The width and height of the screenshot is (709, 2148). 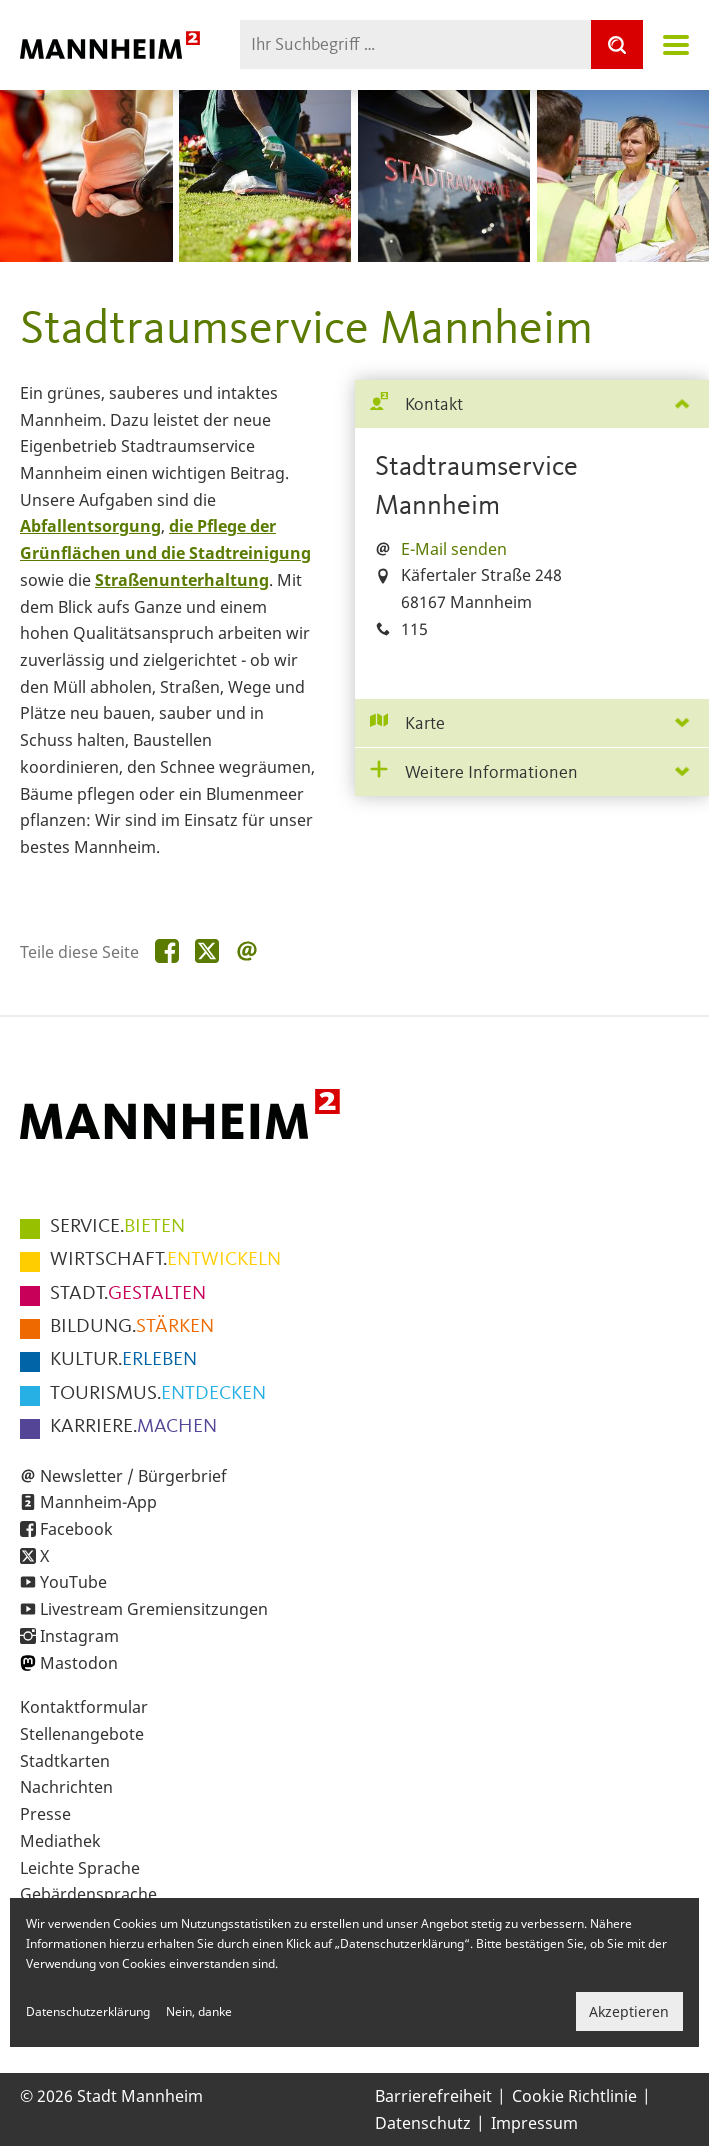 I want to click on Facebook, so click(x=76, y=1529).